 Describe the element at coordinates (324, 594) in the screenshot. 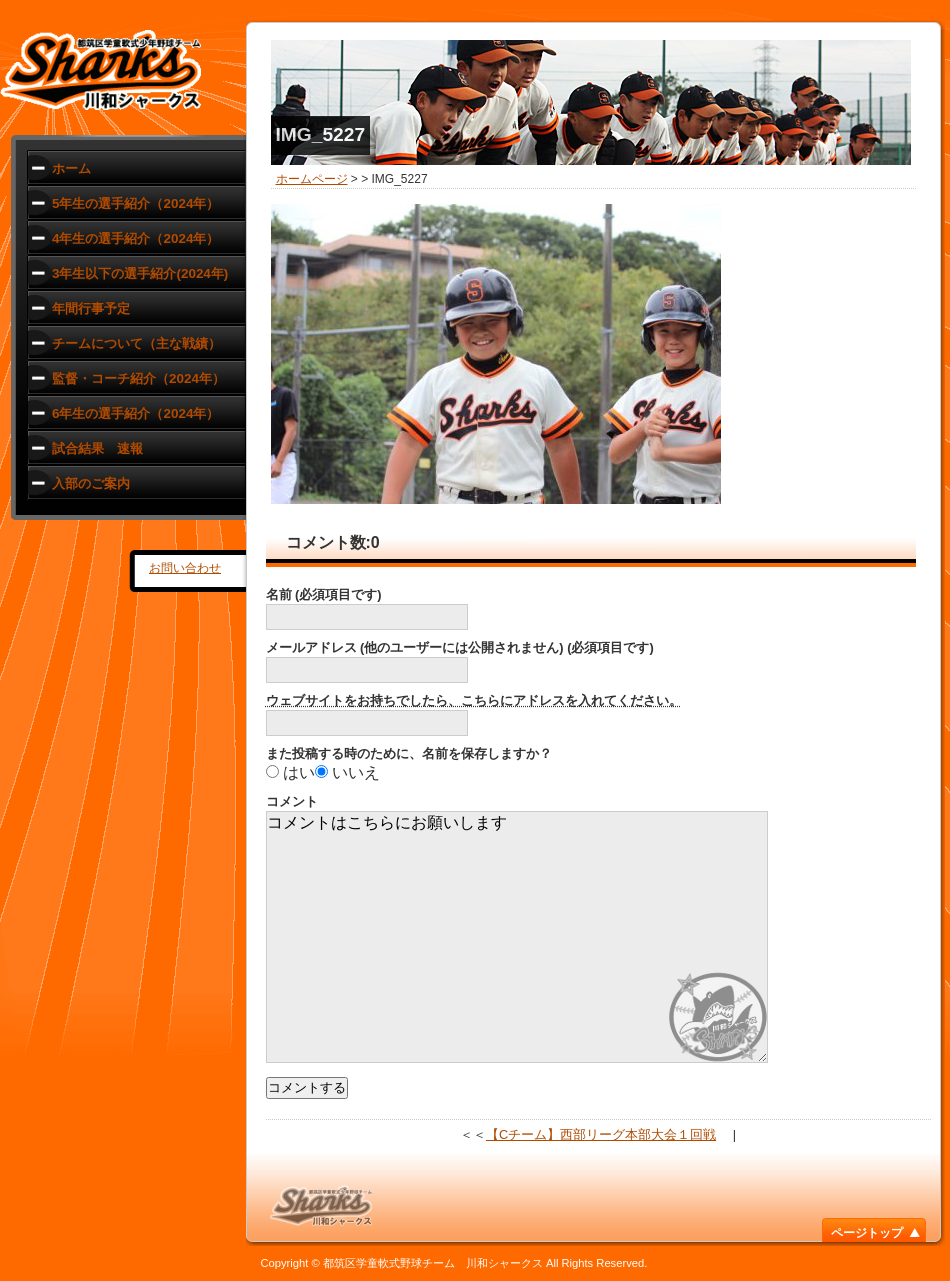

I see `名前 (必須項目です)` at that location.